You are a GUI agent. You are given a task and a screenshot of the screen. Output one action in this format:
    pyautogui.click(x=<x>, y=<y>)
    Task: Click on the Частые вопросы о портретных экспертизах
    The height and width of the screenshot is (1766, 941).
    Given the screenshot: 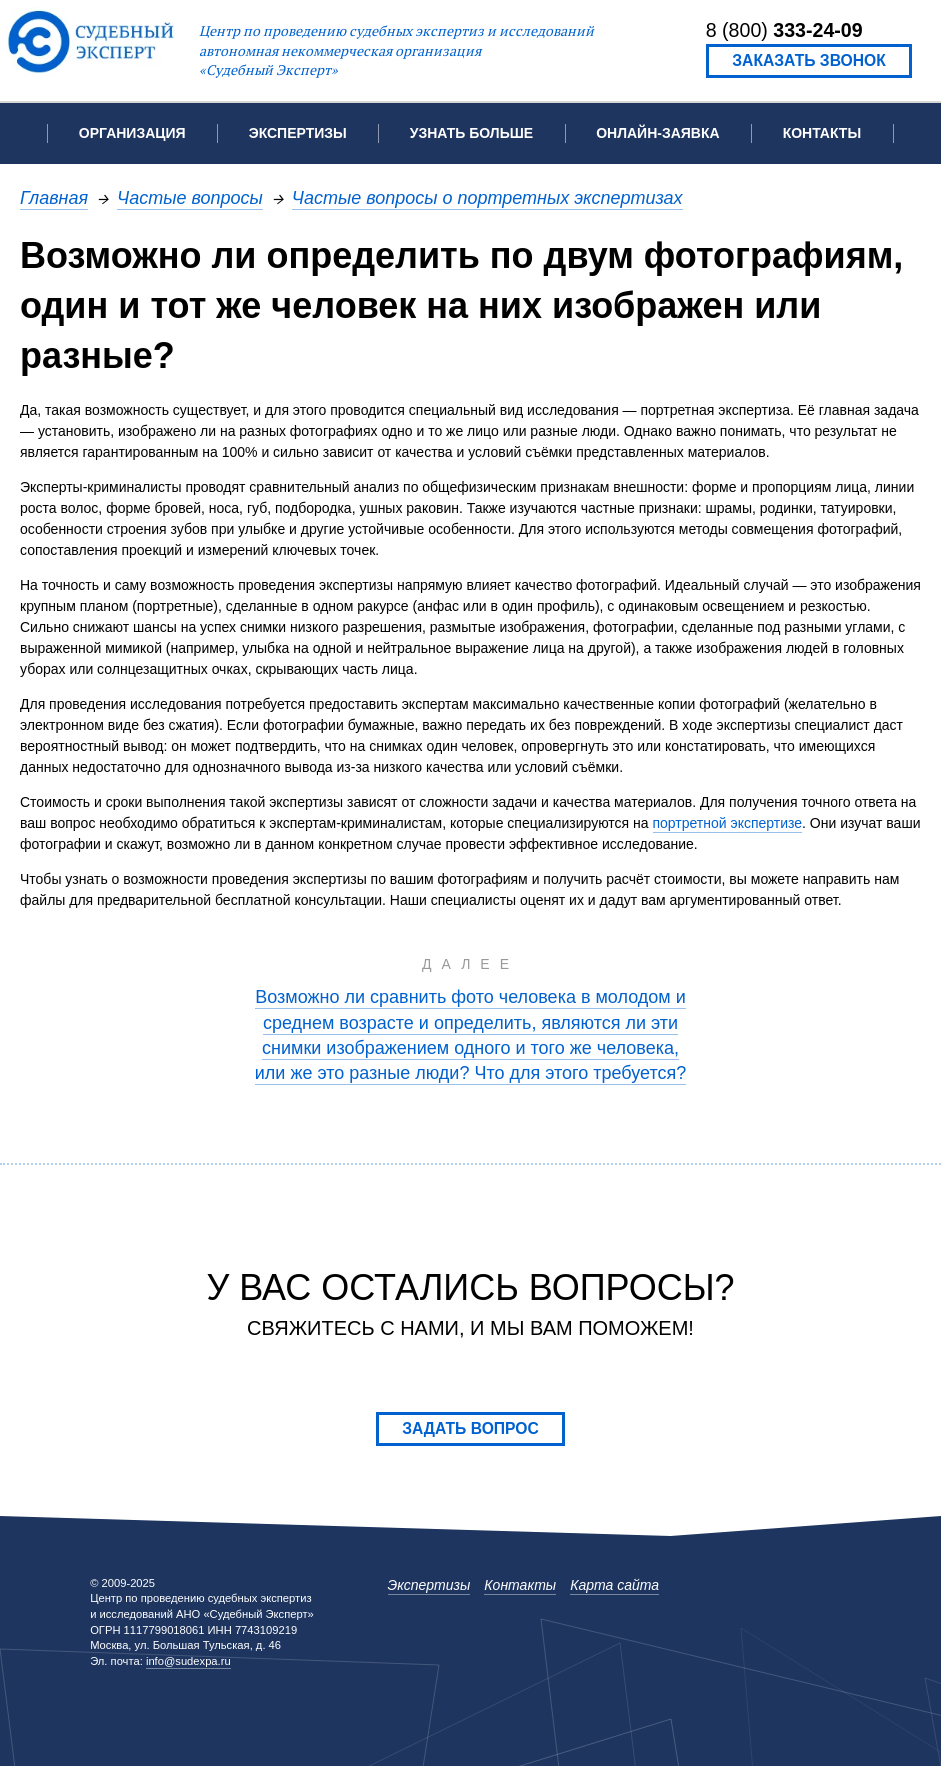 What is the action you would take?
    pyautogui.click(x=487, y=197)
    